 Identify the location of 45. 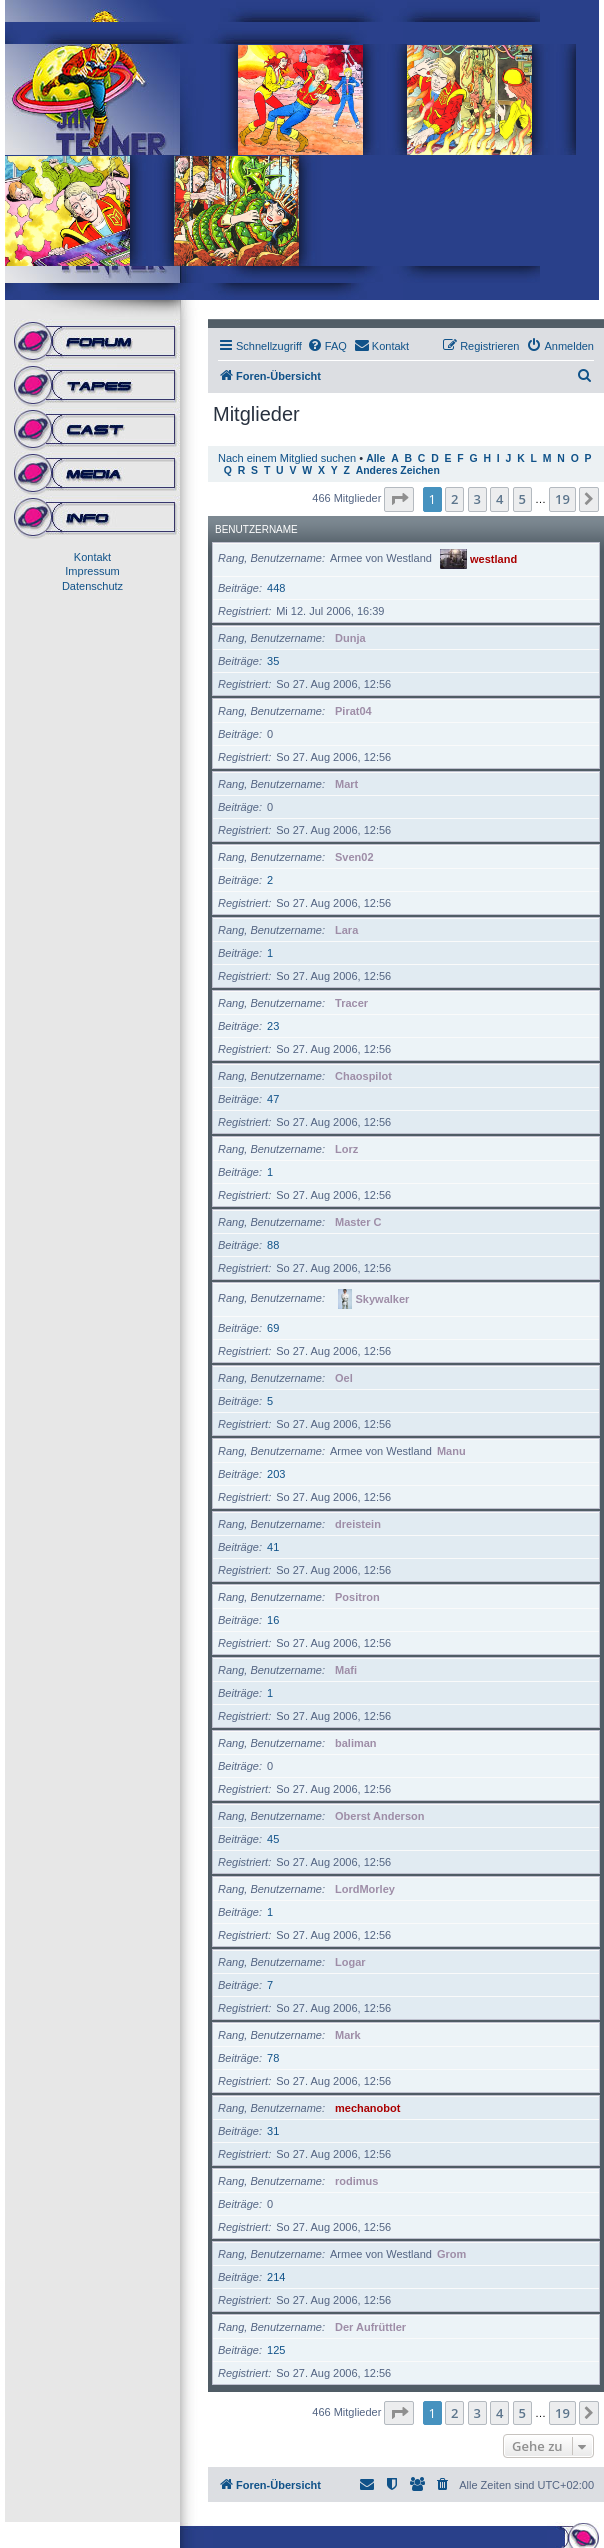
(273, 1839).